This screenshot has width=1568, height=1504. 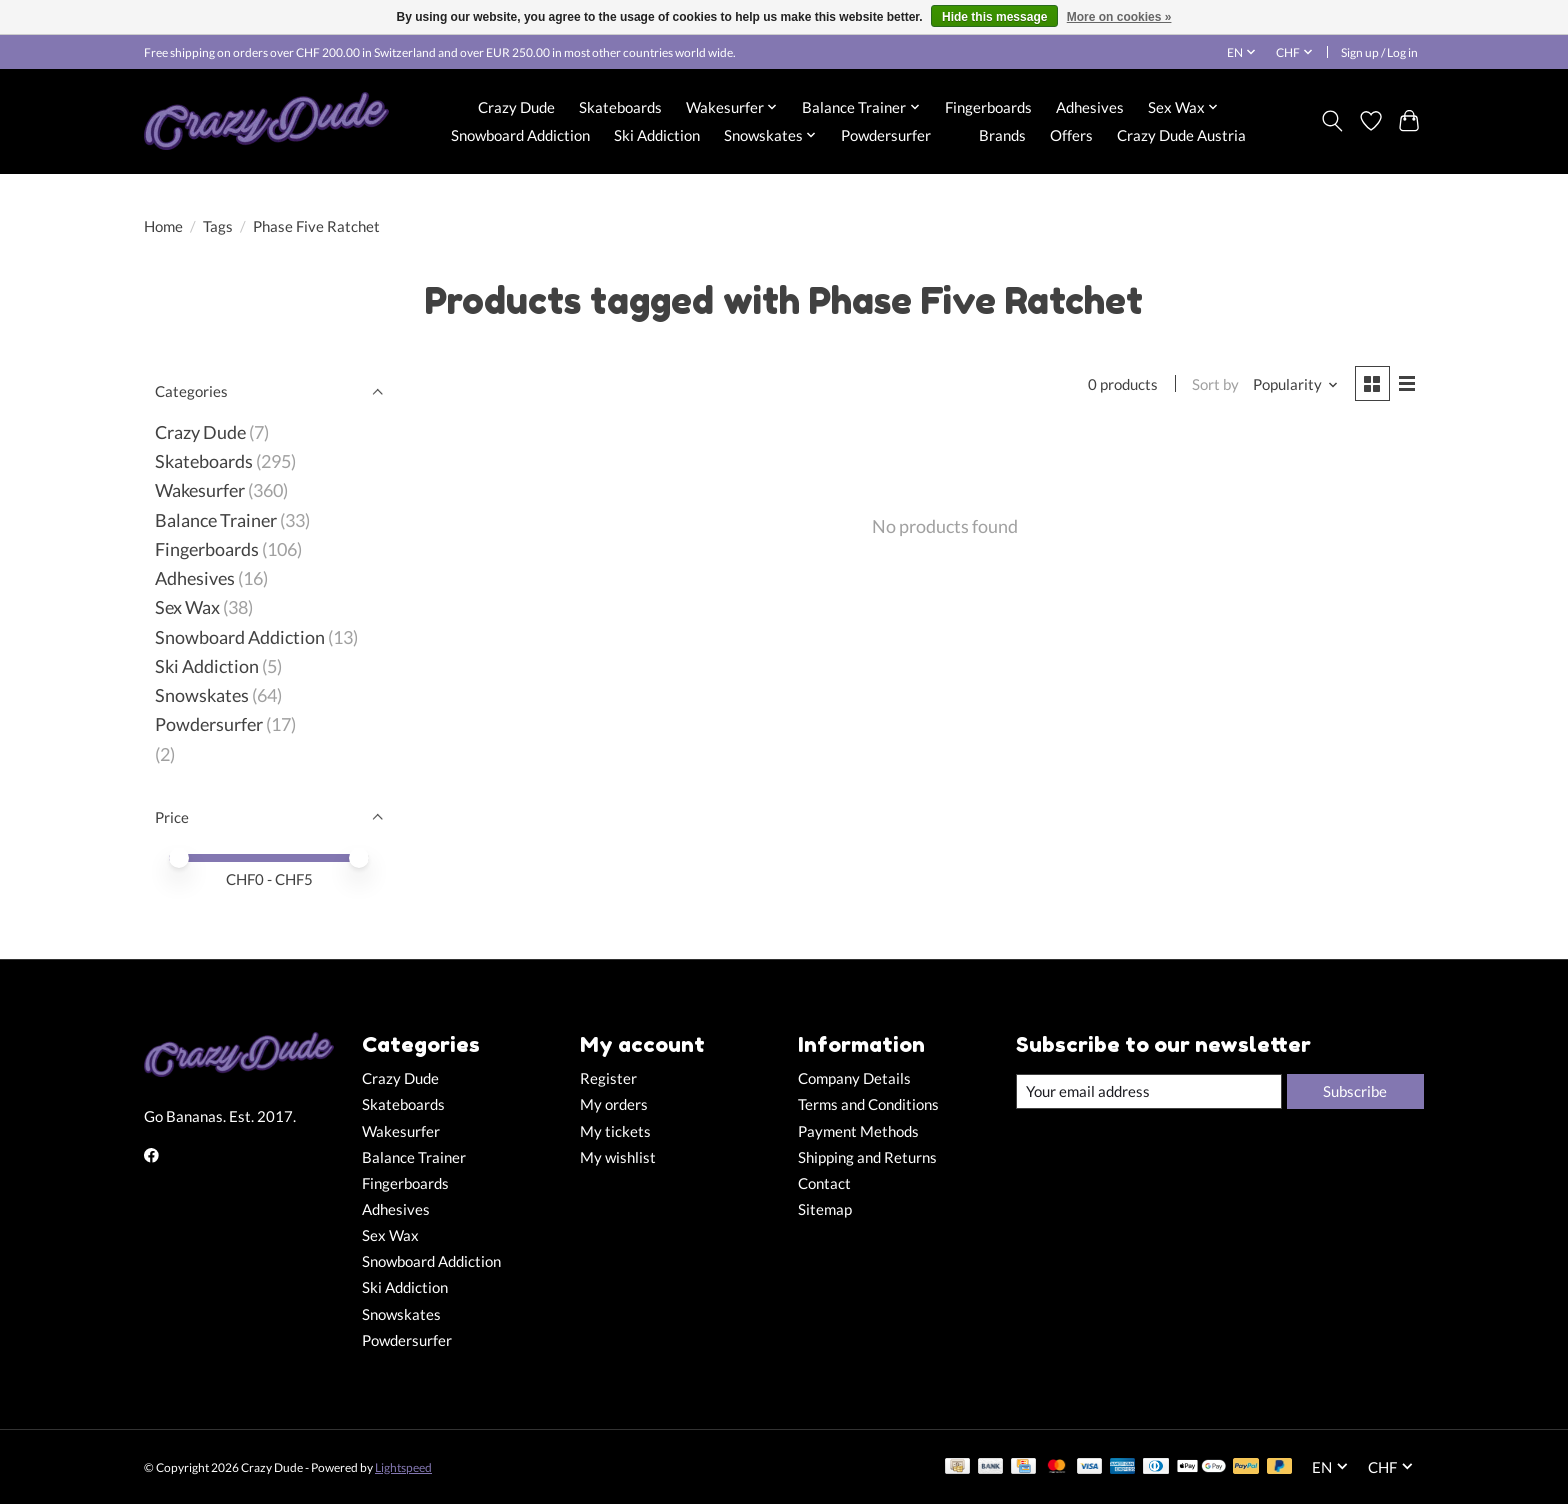 I want to click on Offers, so click(x=1071, y=135).